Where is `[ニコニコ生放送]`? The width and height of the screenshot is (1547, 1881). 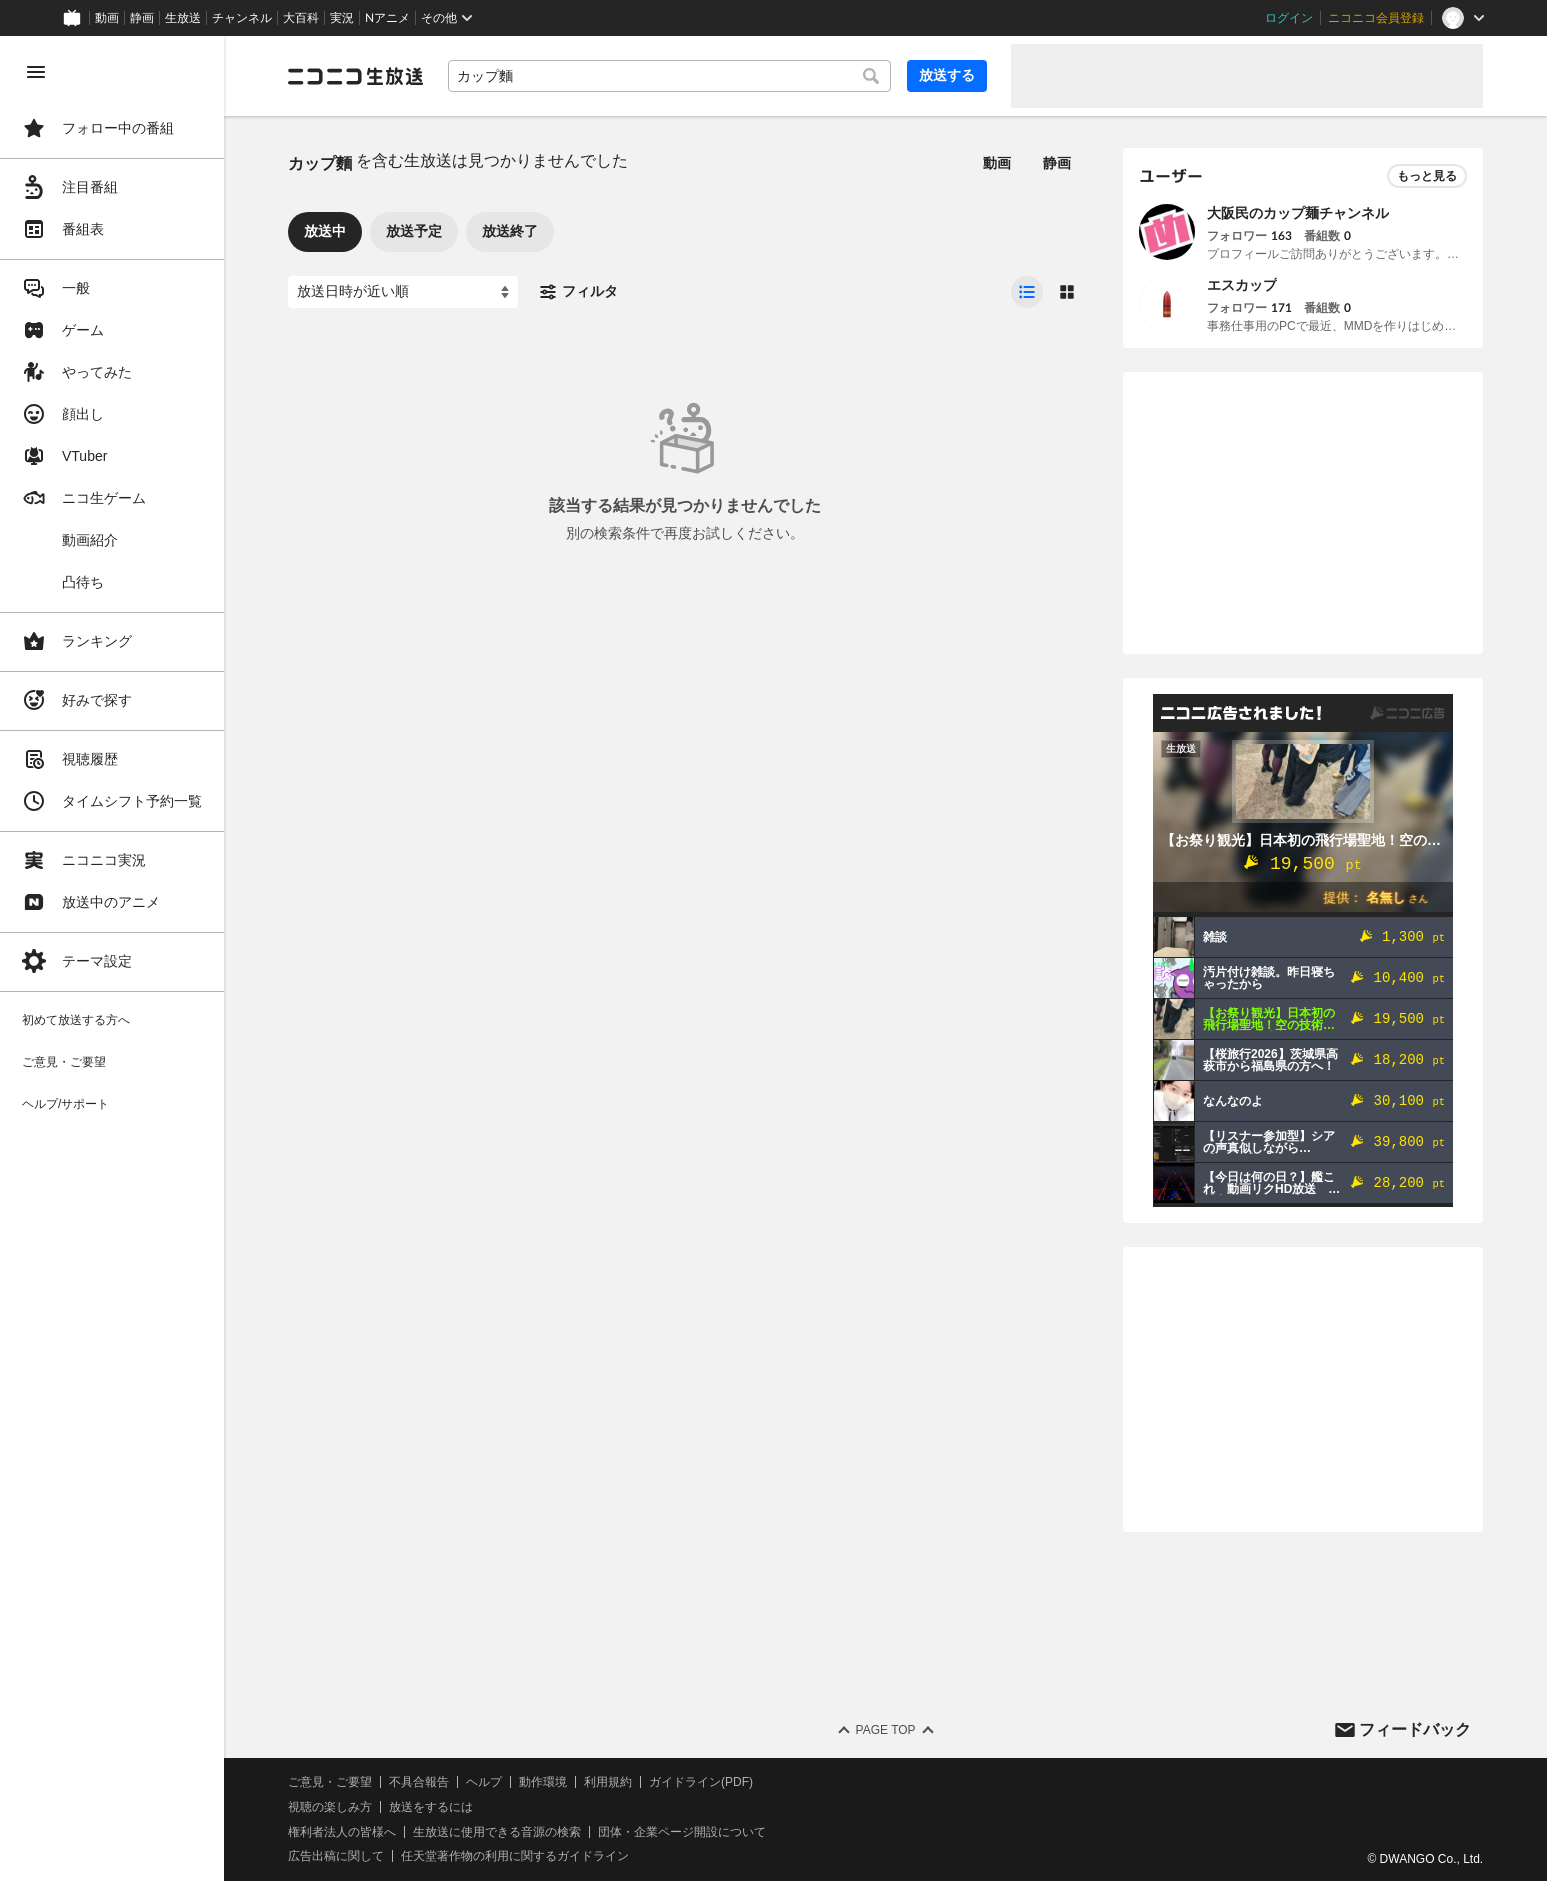 [ニコニコ生放送] is located at coordinates (356, 76).